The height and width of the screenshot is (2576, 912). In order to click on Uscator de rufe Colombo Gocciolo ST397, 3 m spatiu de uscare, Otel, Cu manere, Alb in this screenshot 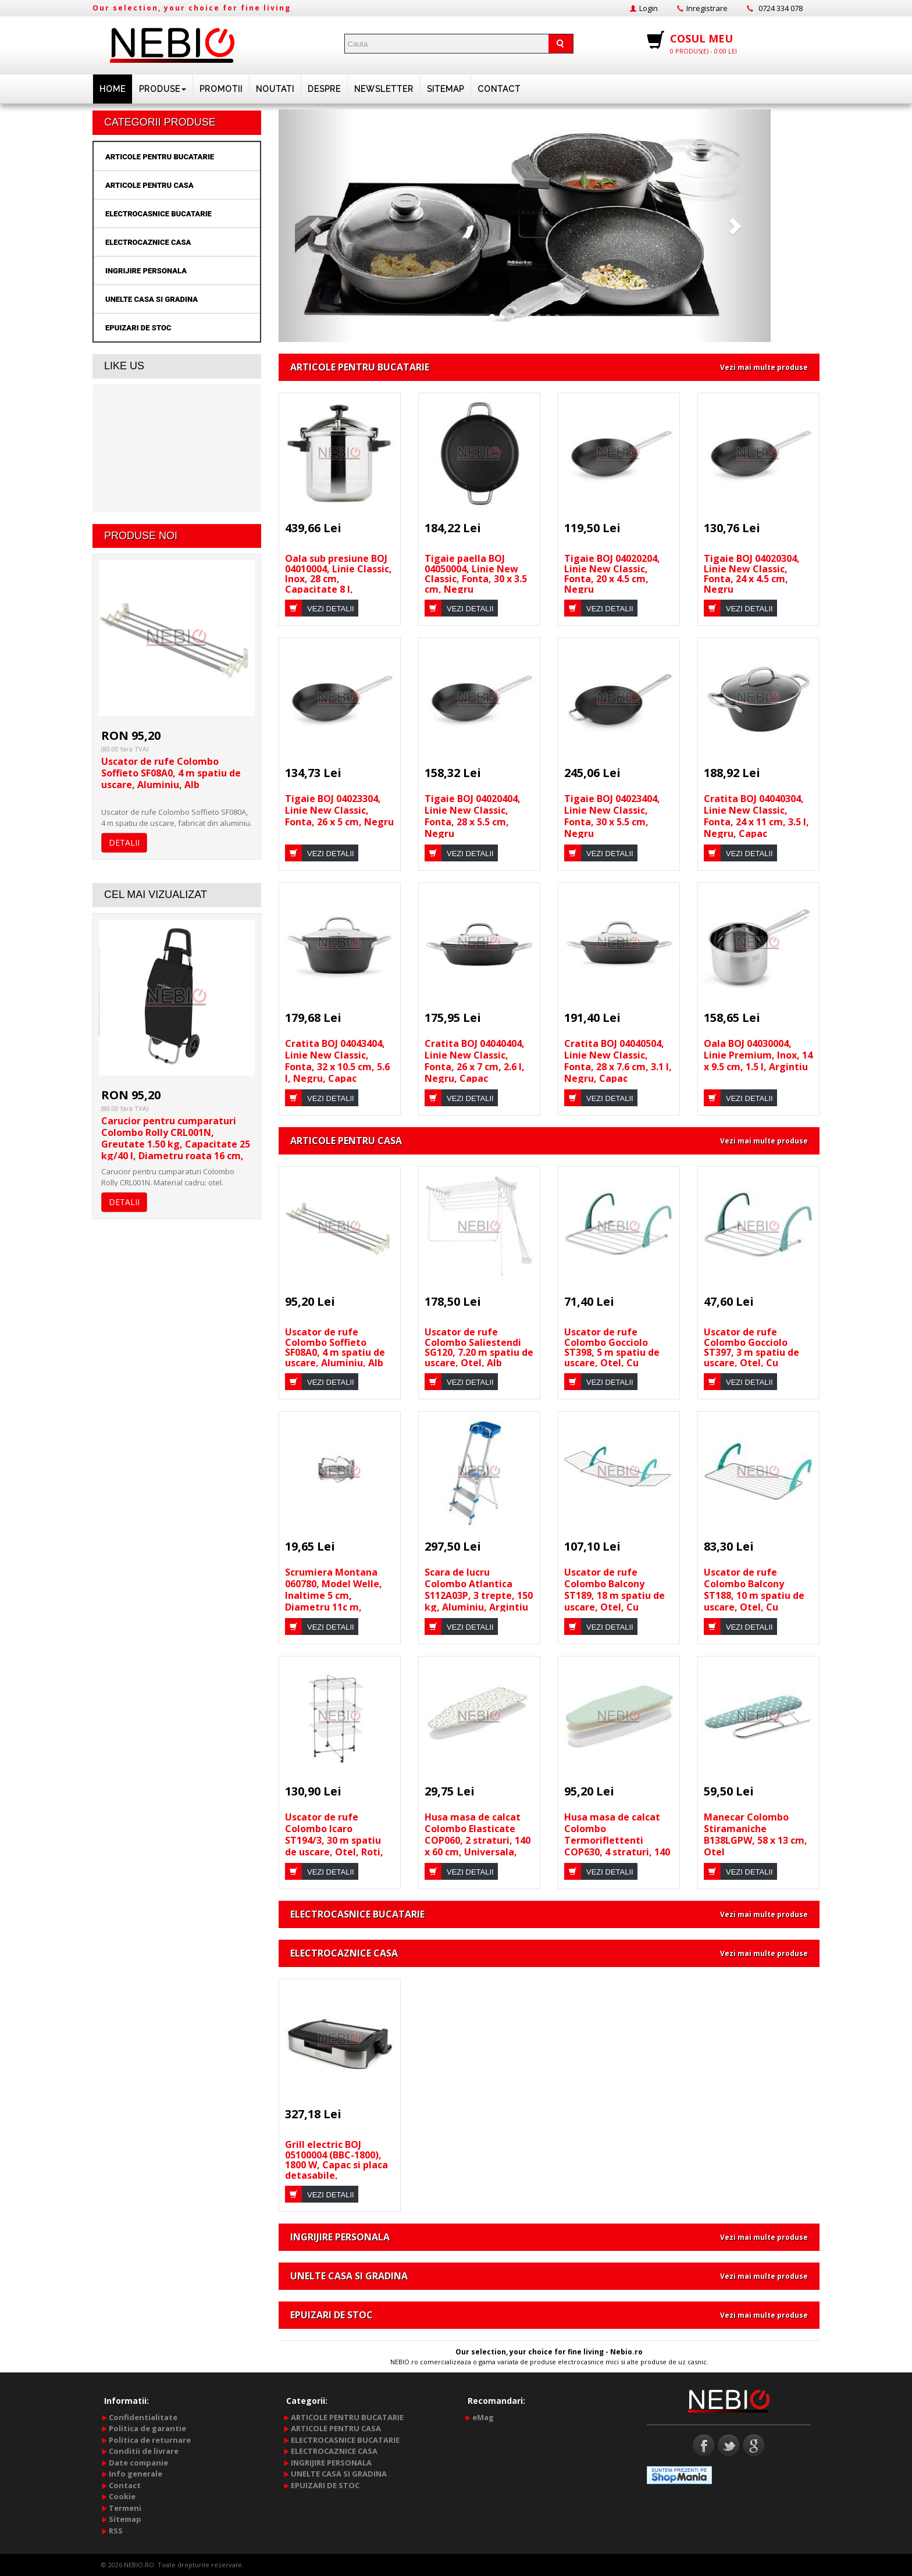, I will do `click(751, 1352)`.